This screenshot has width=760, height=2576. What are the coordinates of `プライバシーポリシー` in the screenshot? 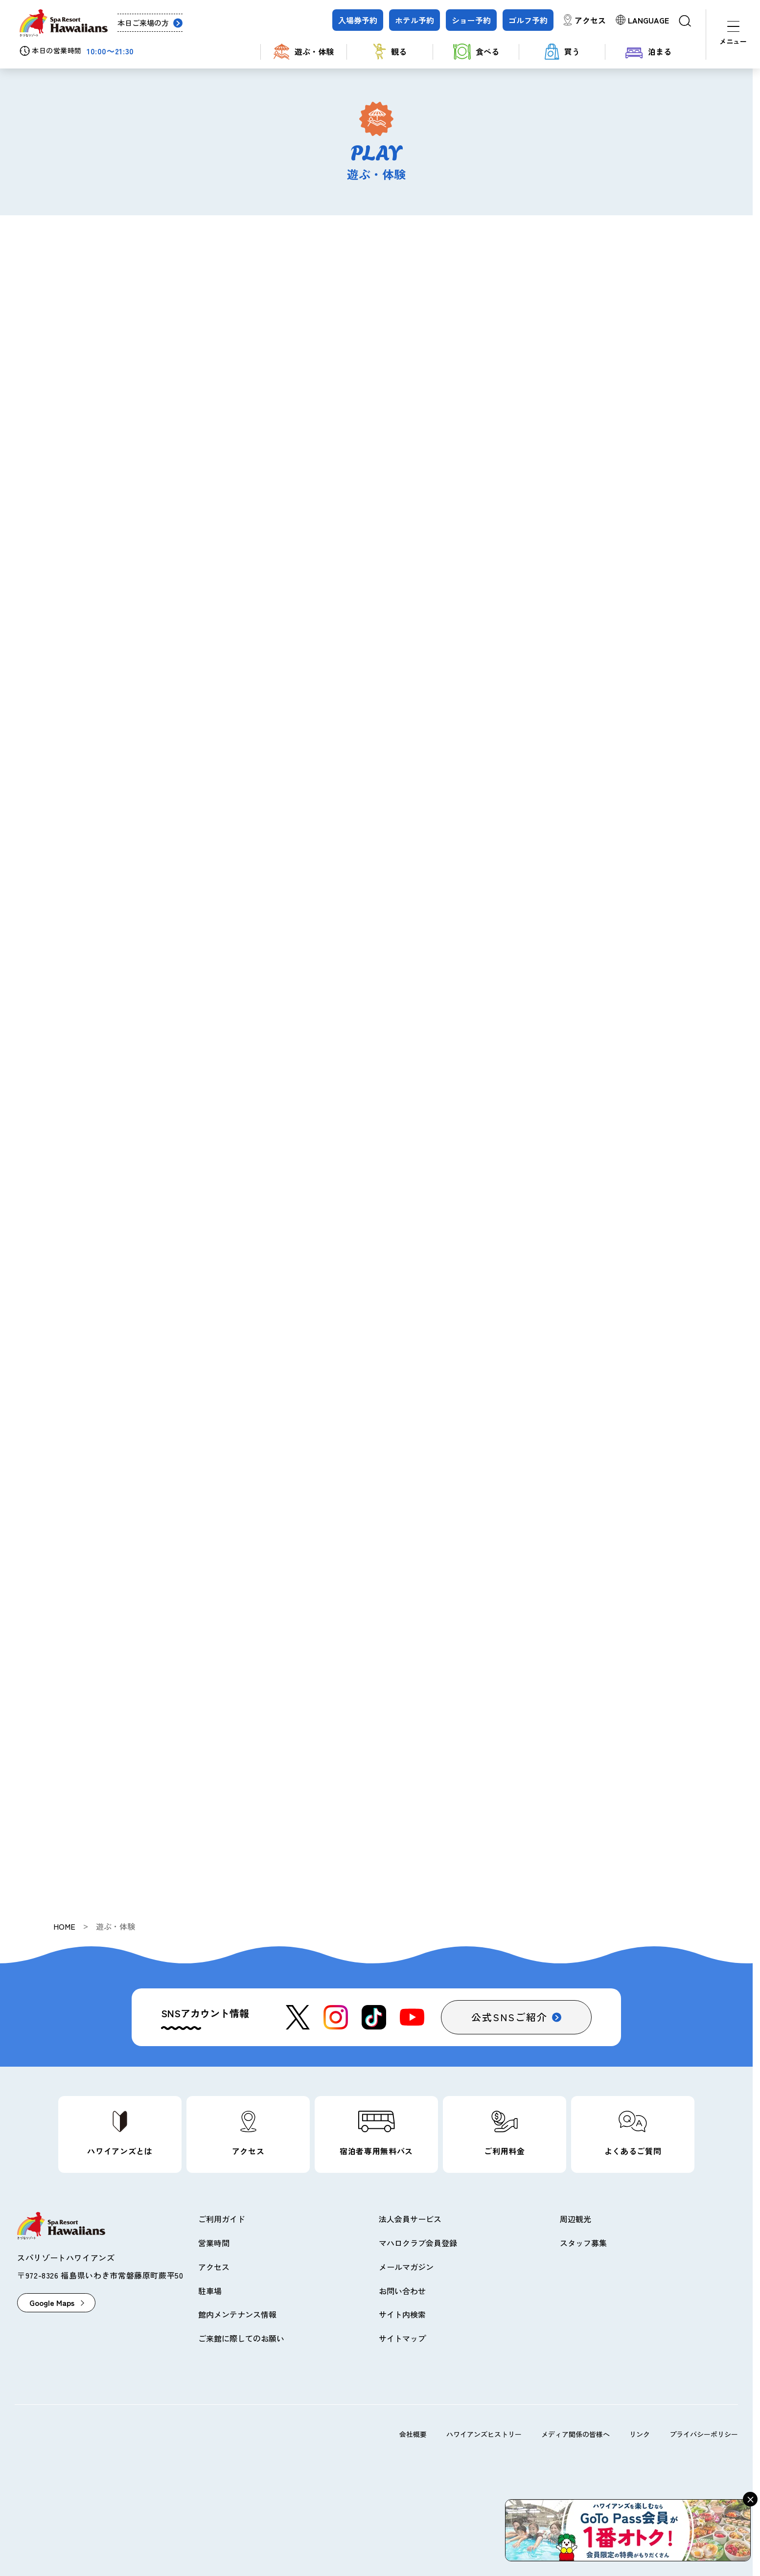 It's located at (703, 2434).